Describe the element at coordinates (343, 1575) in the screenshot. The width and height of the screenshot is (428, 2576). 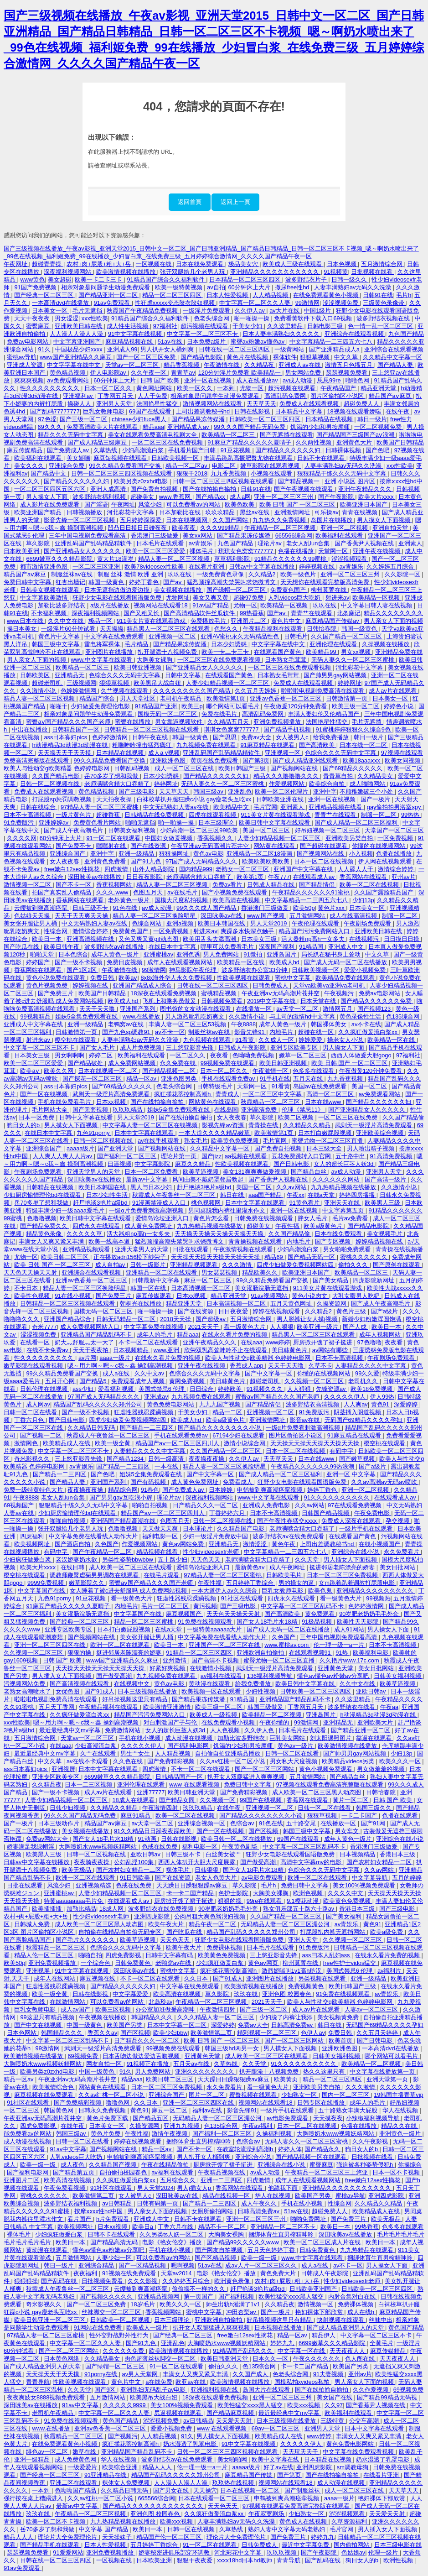
I see `日本一区二区三区免费视频` at that location.